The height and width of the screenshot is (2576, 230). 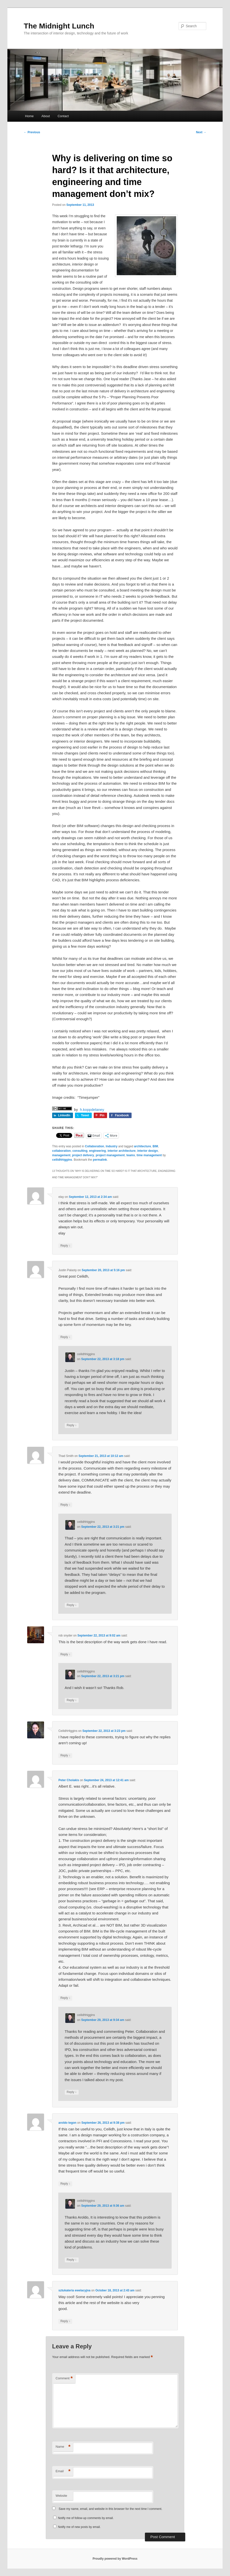 What do you see at coordinates (110, 2509) in the screenshot?
I see `Save my name, email, and website in this browser for the next time I comment.` at bounding box center [110, 2509].